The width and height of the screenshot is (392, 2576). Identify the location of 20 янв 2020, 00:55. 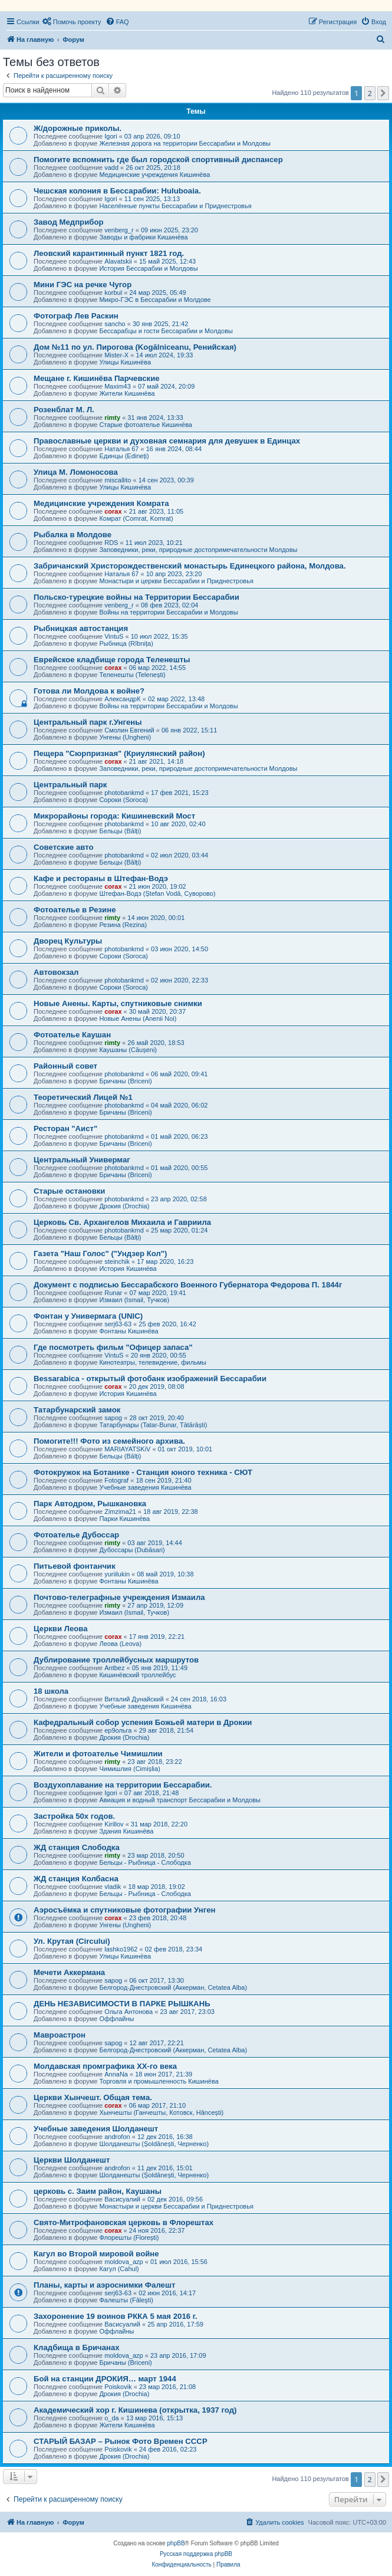
(158, 1355).